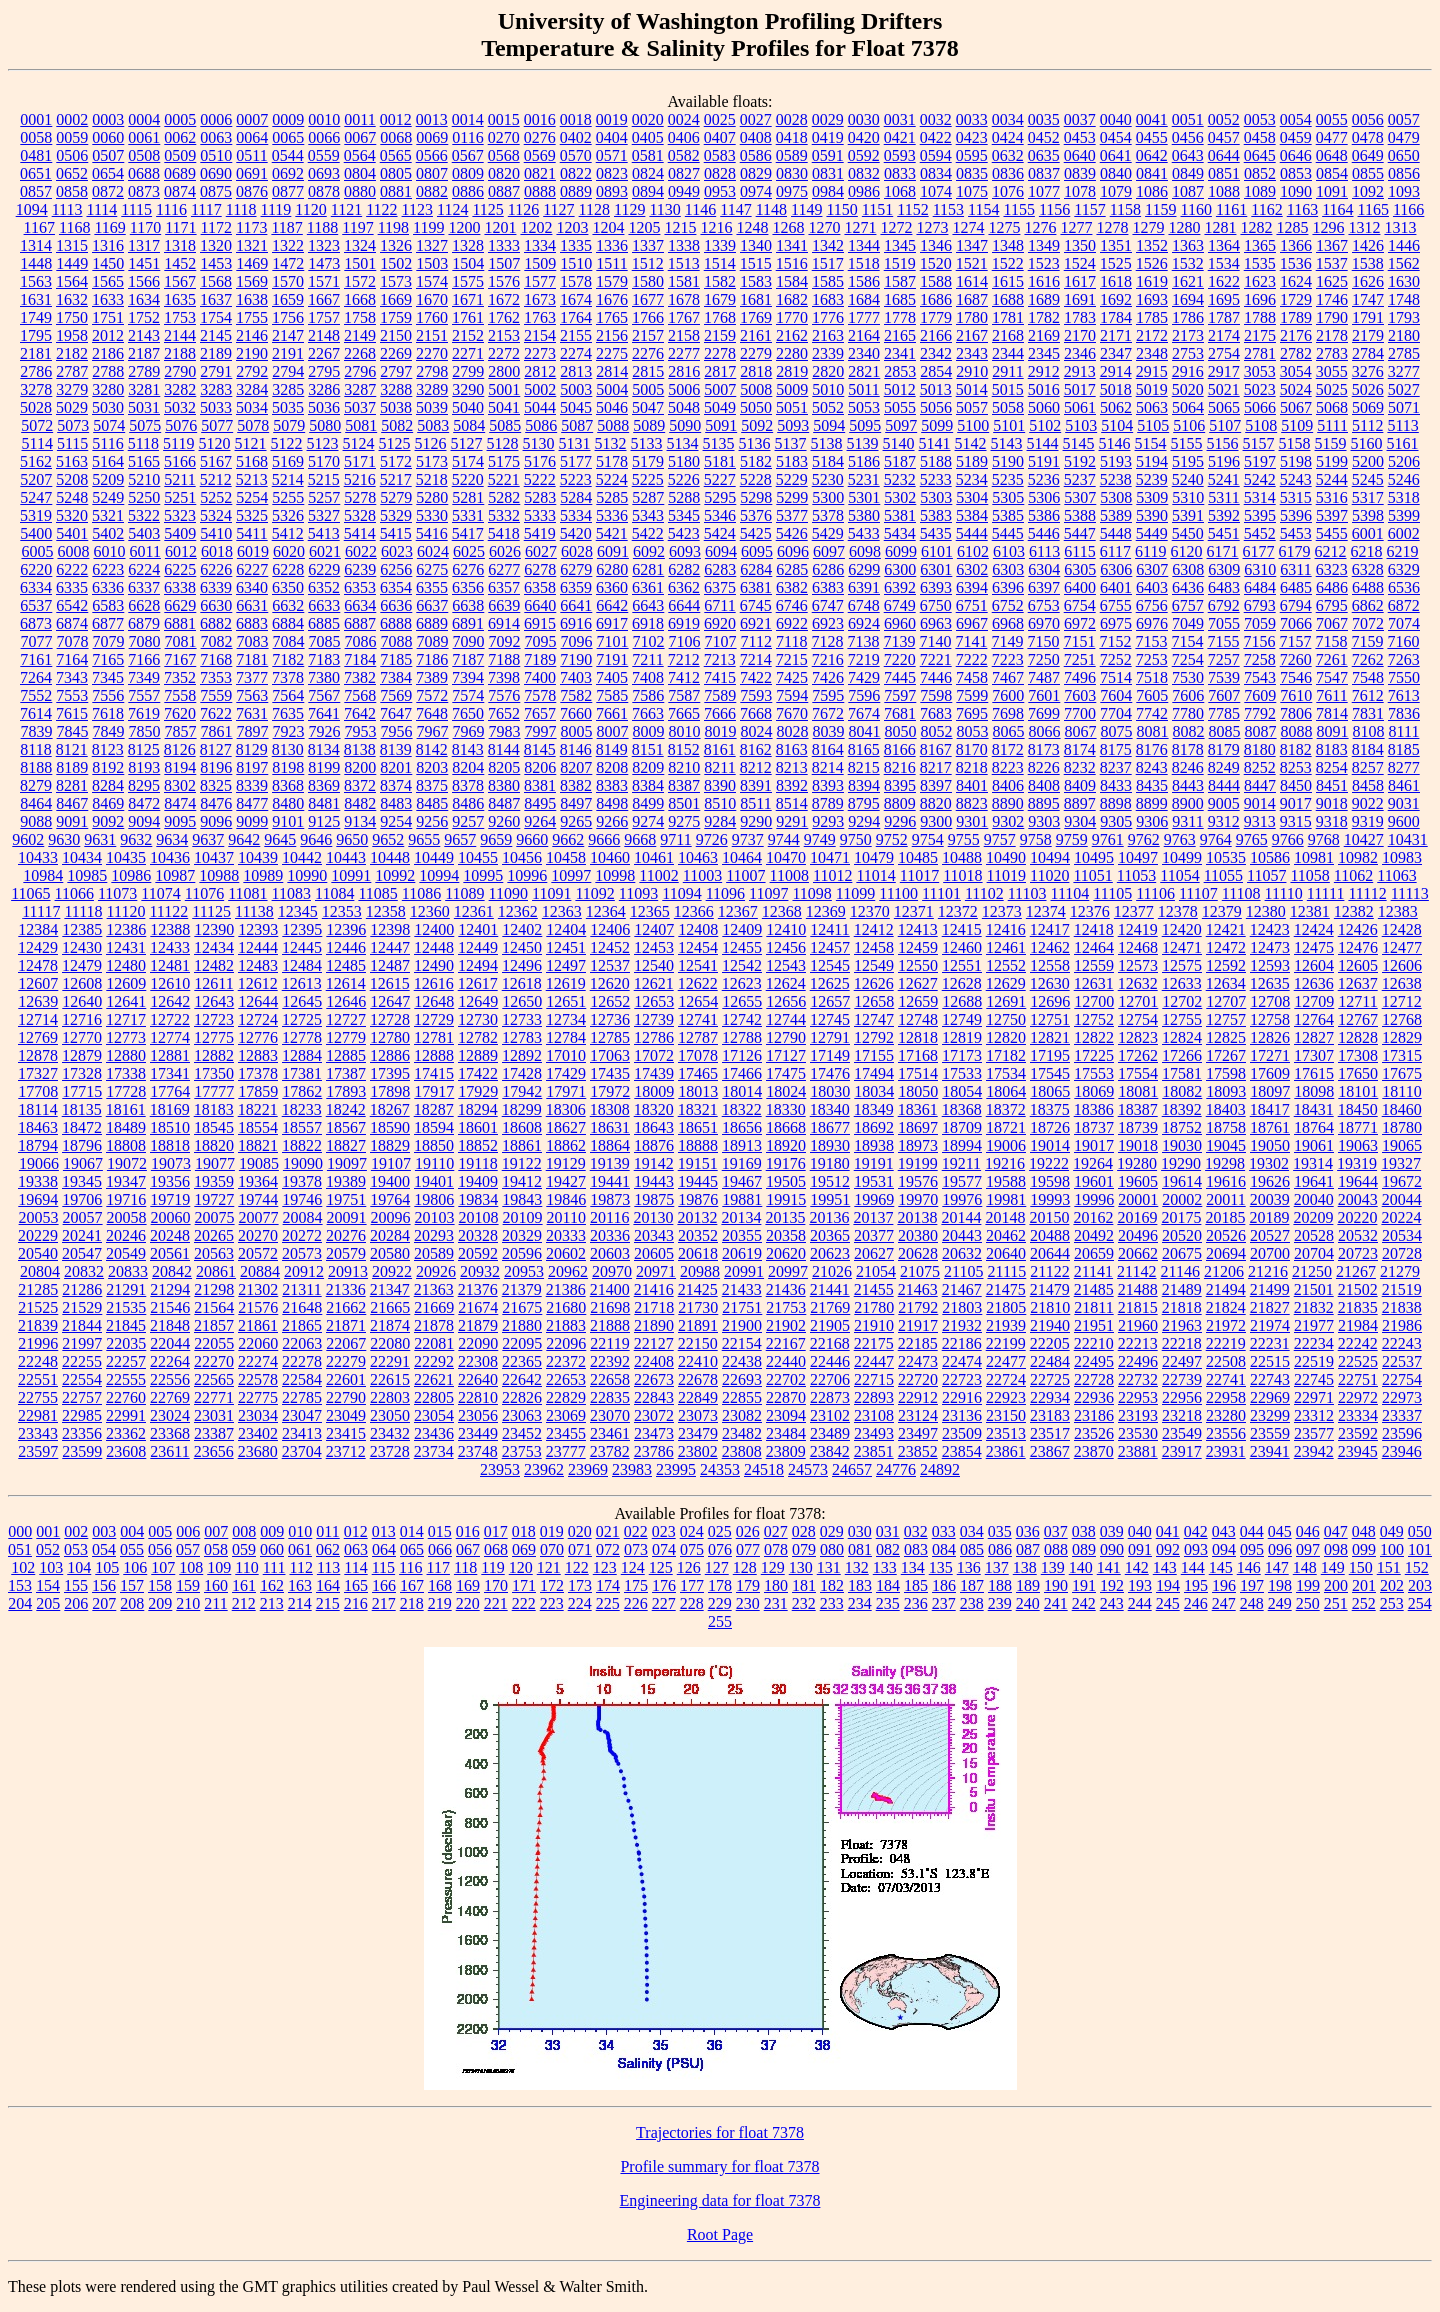 This screenshot has width=1440, height=2312. Describe the element at coordinates (1144, 839) in the screenshot. I see `9762` at that location.